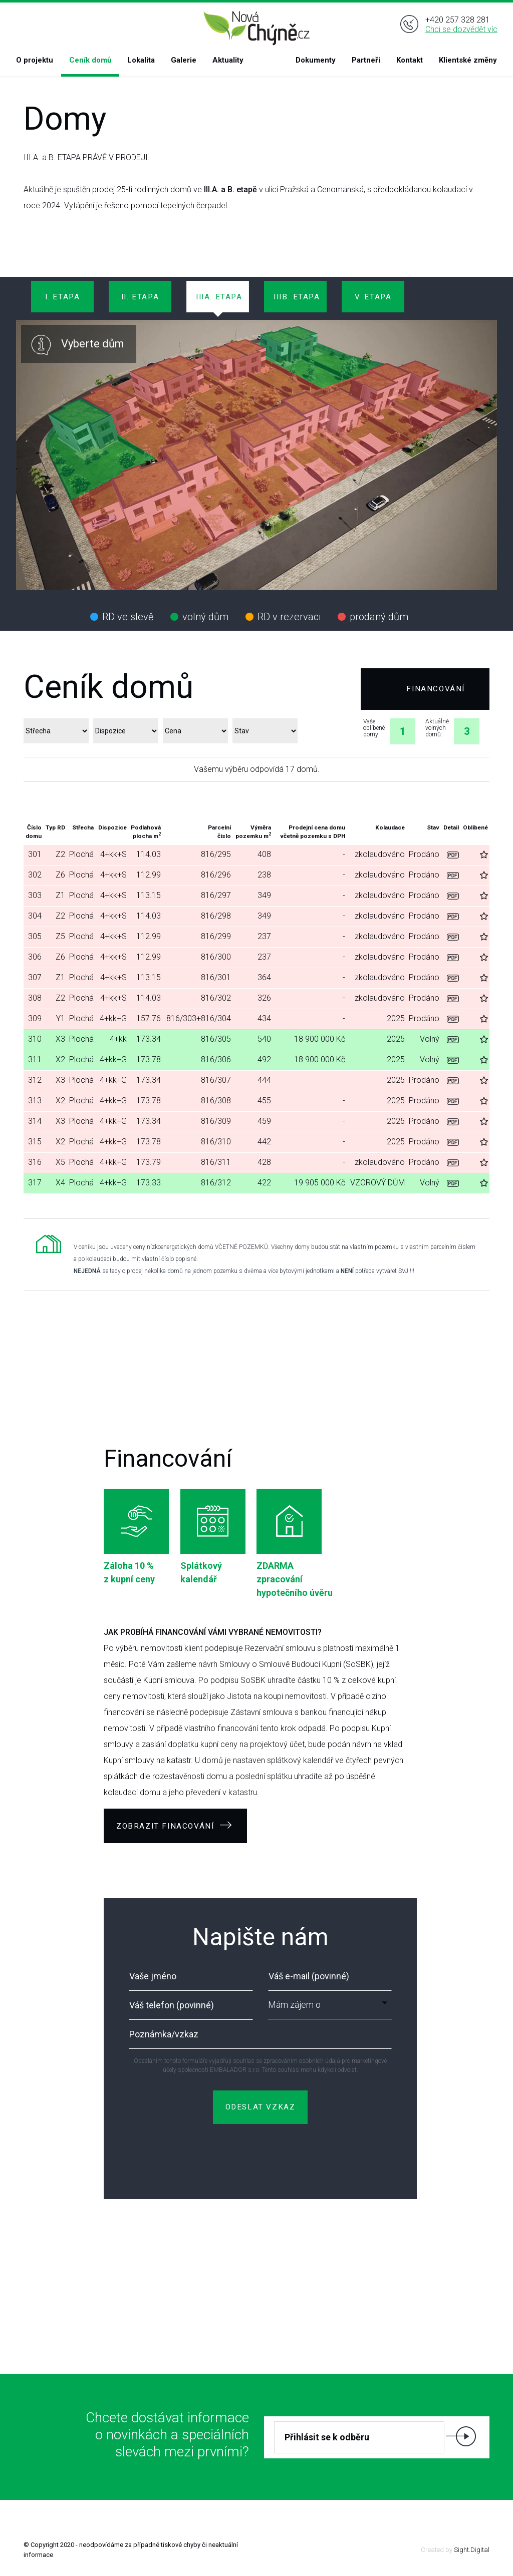 Image resolution: width=513 pixels, height=2576 pixels. Describe the element at coordinates (264, 1162) in the screenshot. I see `428` at that location.